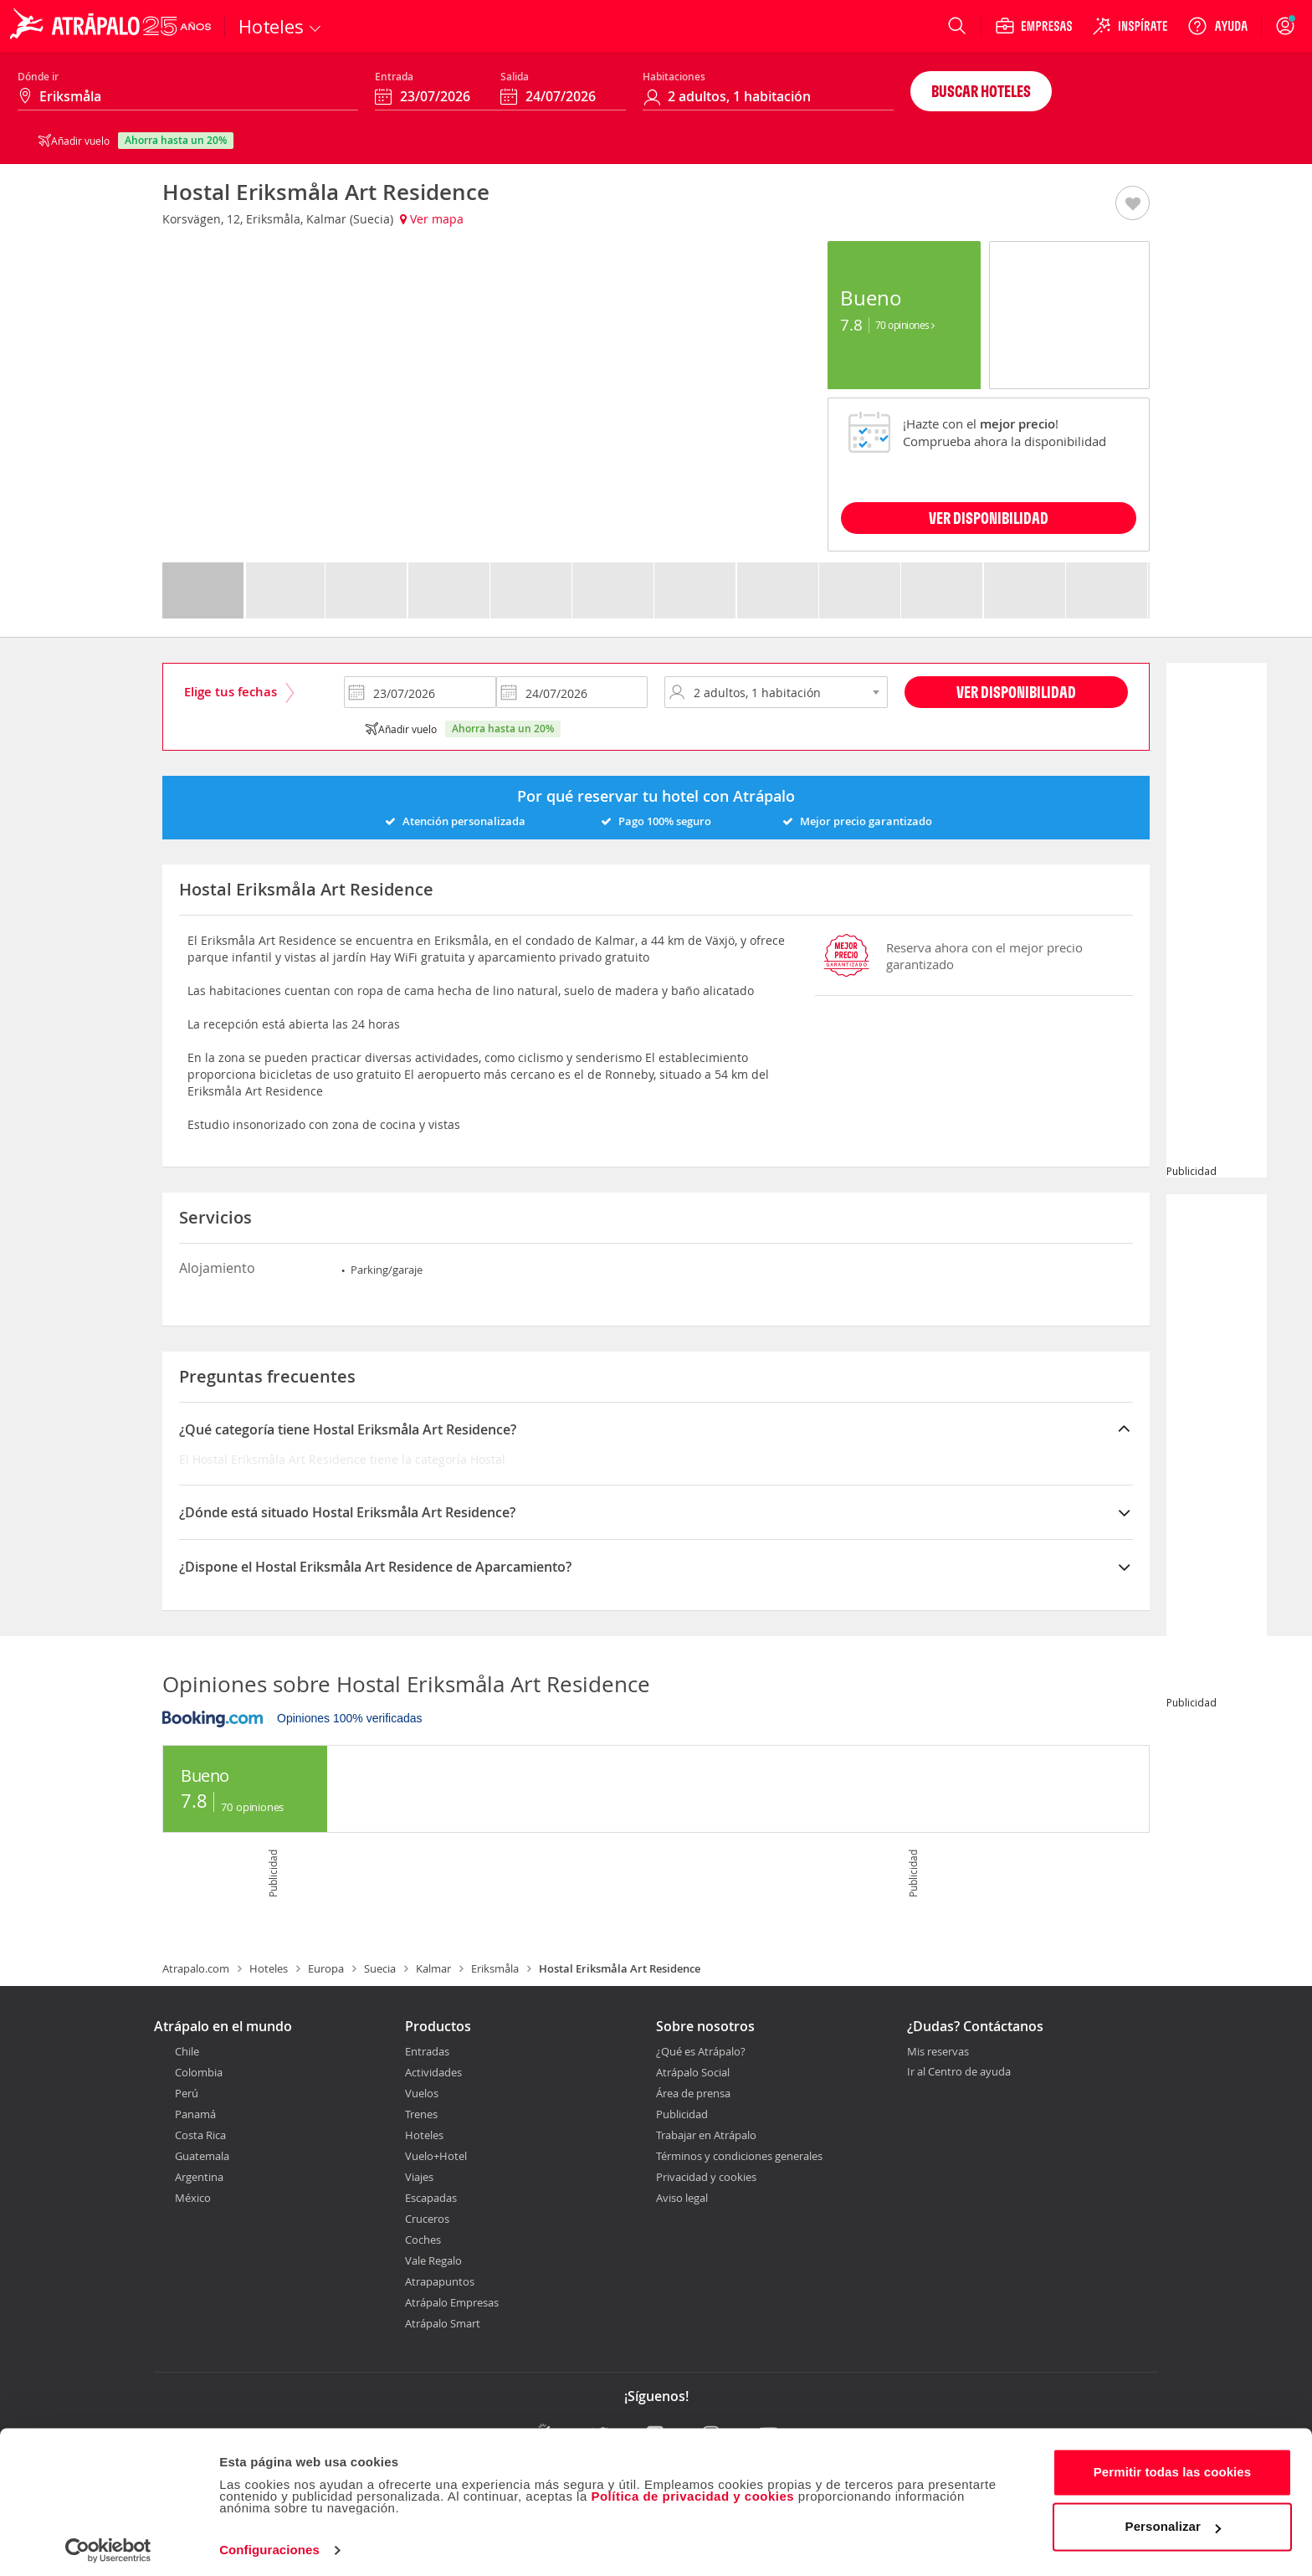 This screenshot has width=1312, height=2576. What do you see at coordinates (1173, 2465) in the screenshot?
I see `Permitir todas las cookies` at bounding box center [1173, 2465].